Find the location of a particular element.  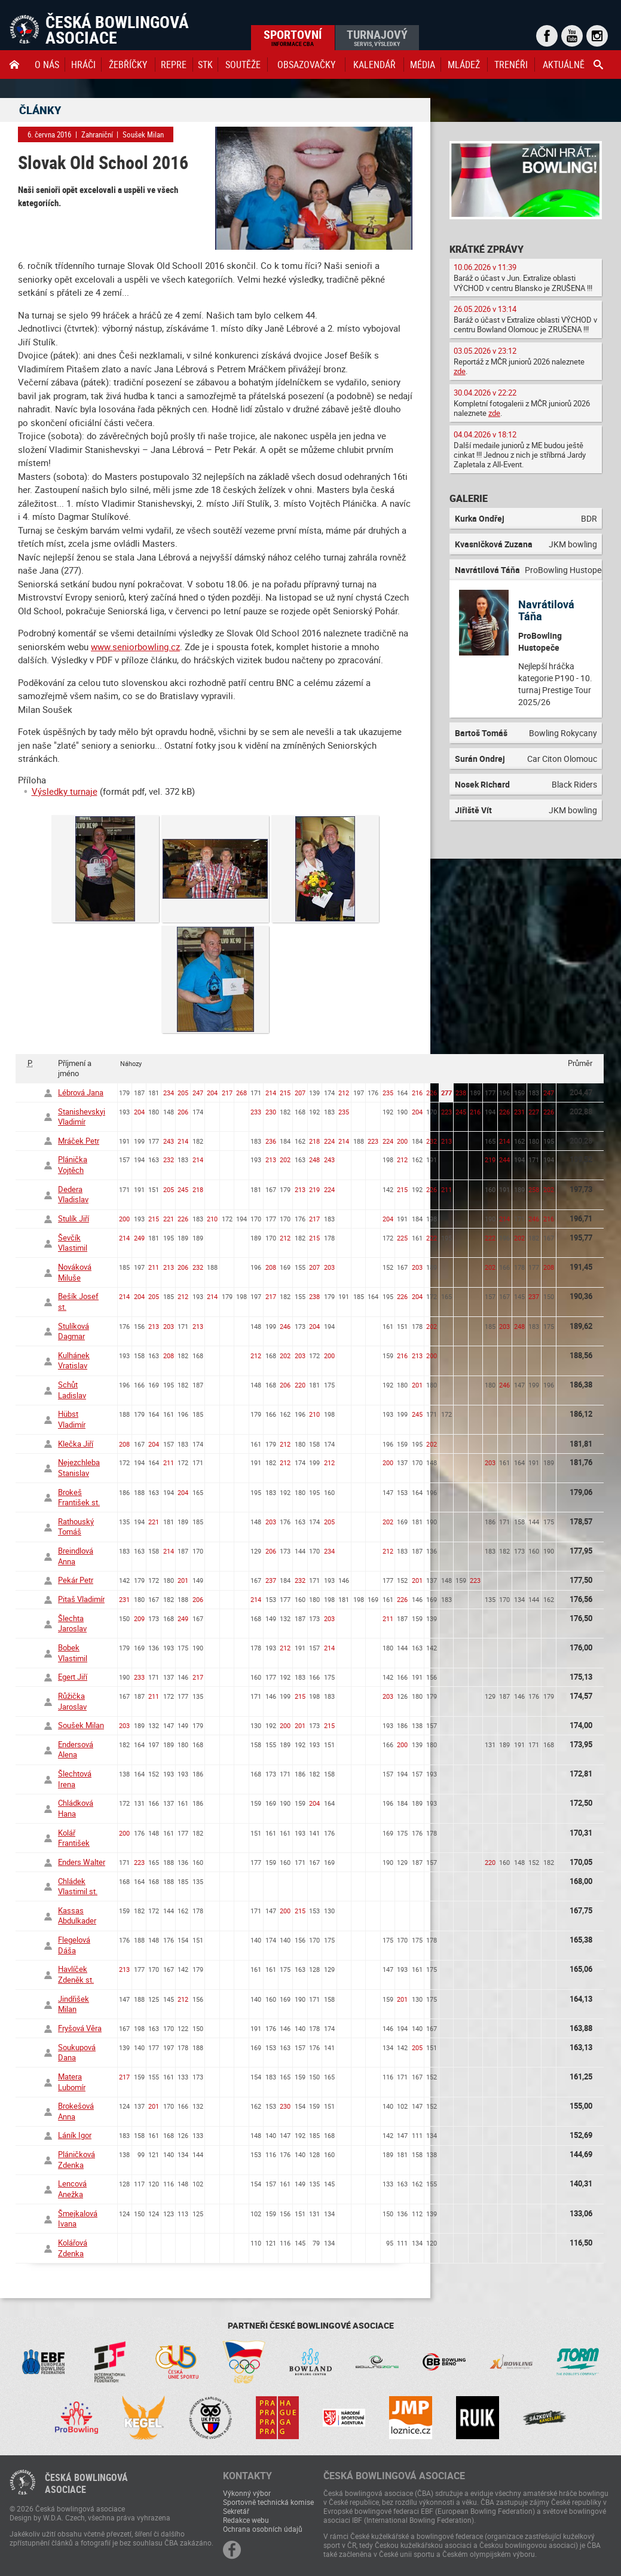

Stulíková Dagmar is located at coordinates (73, 1331).